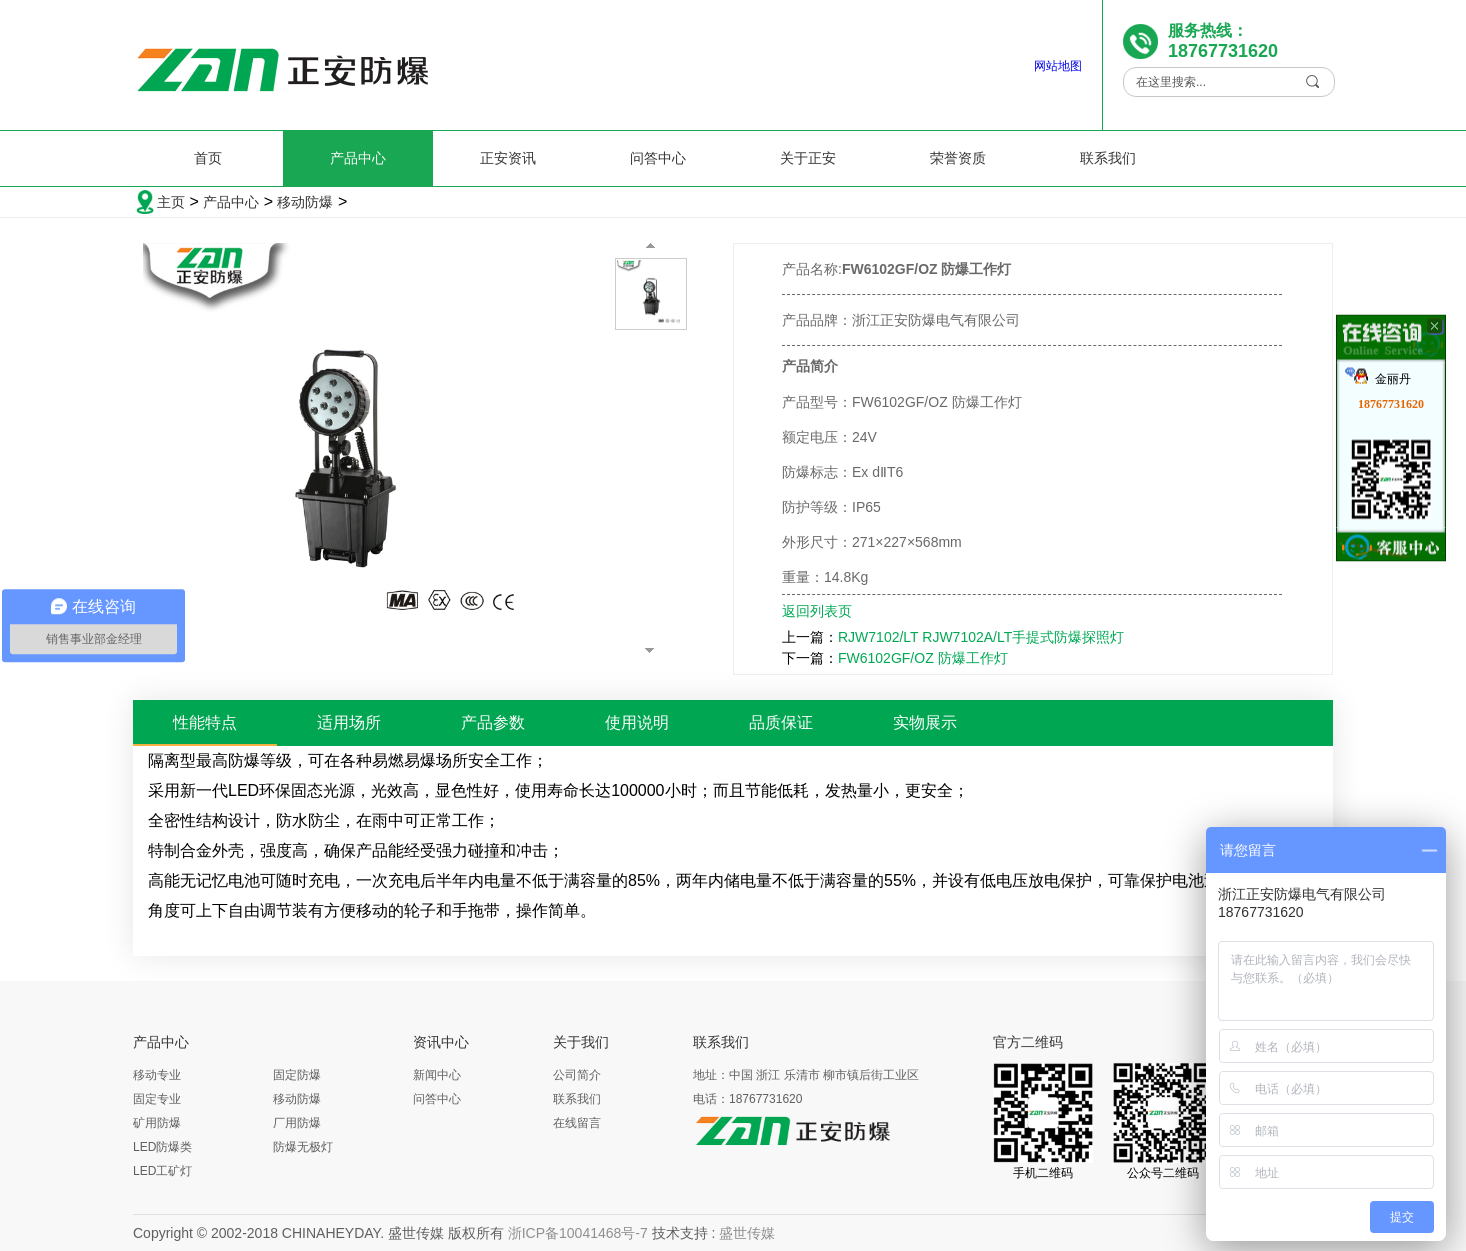  I want to click on 产品参数, so click(493, 722).